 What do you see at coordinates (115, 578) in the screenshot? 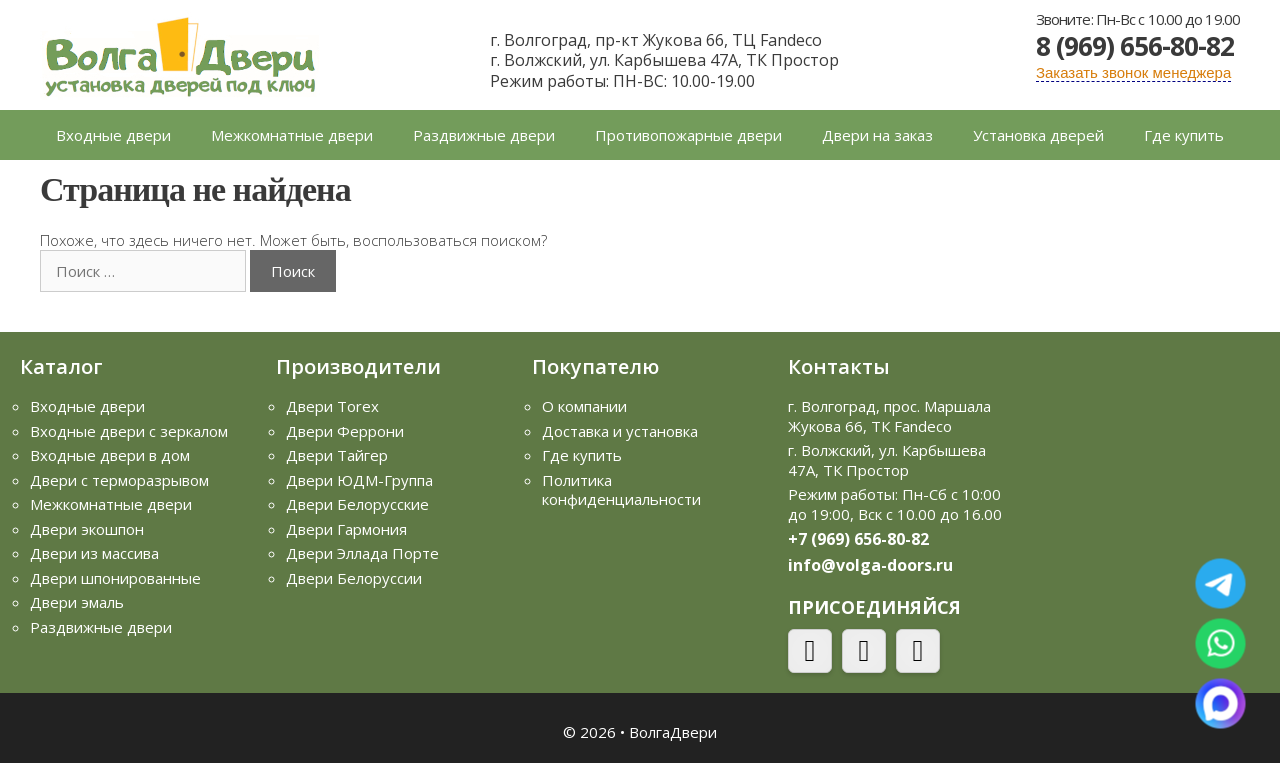
I see `Двери шпонированные` at bounding box center [115, 578].